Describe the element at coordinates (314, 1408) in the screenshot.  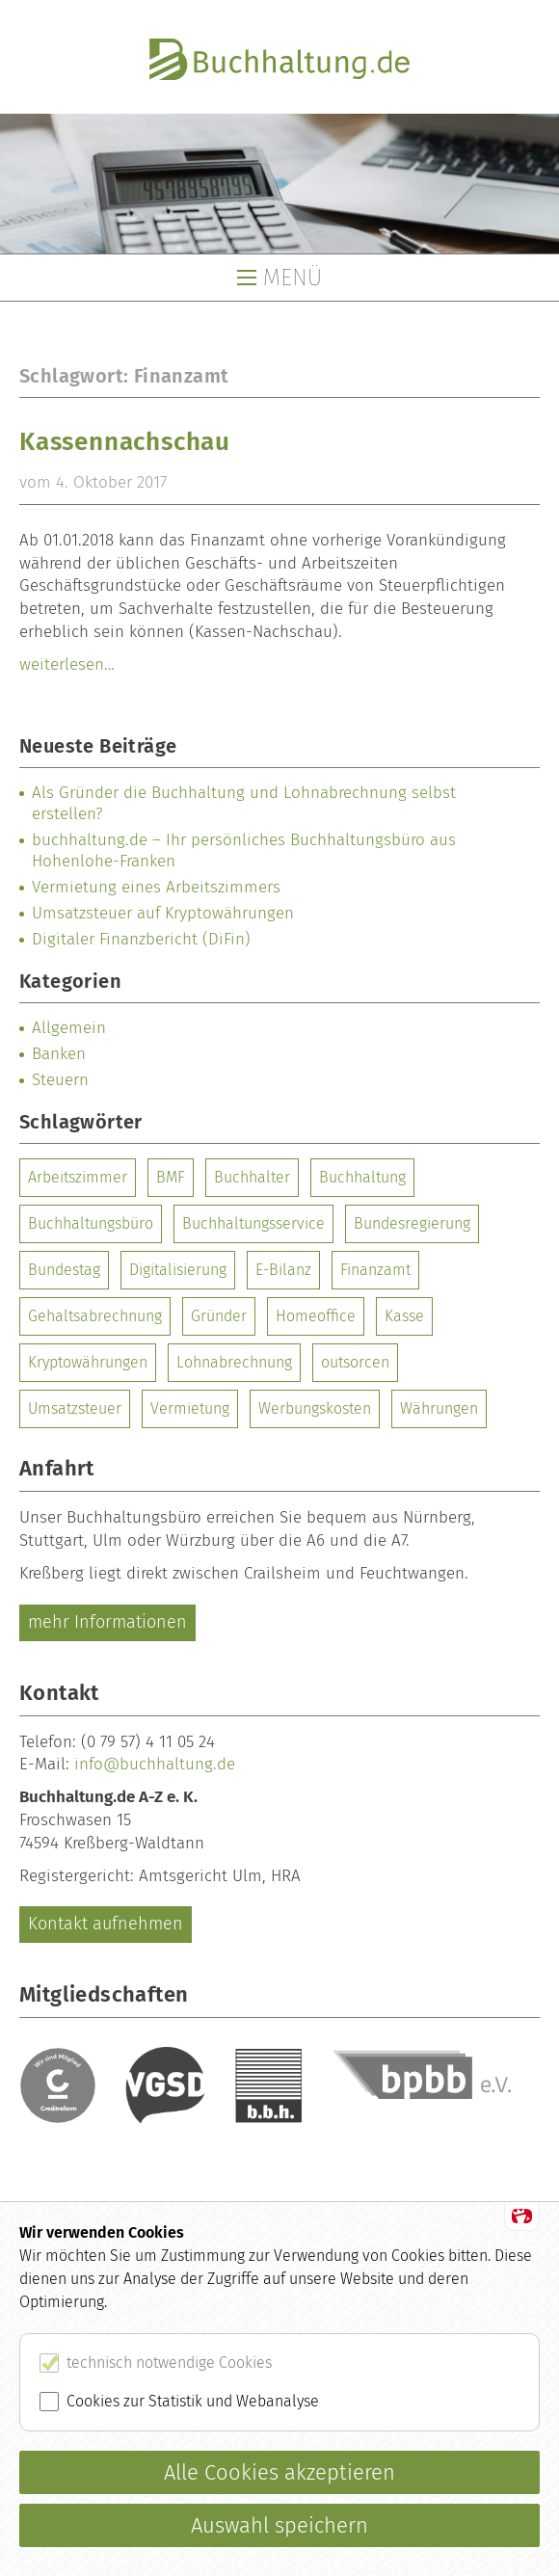
I see `Werbungskosten [Werbungskosten (1 Eintrag)]` at that location.